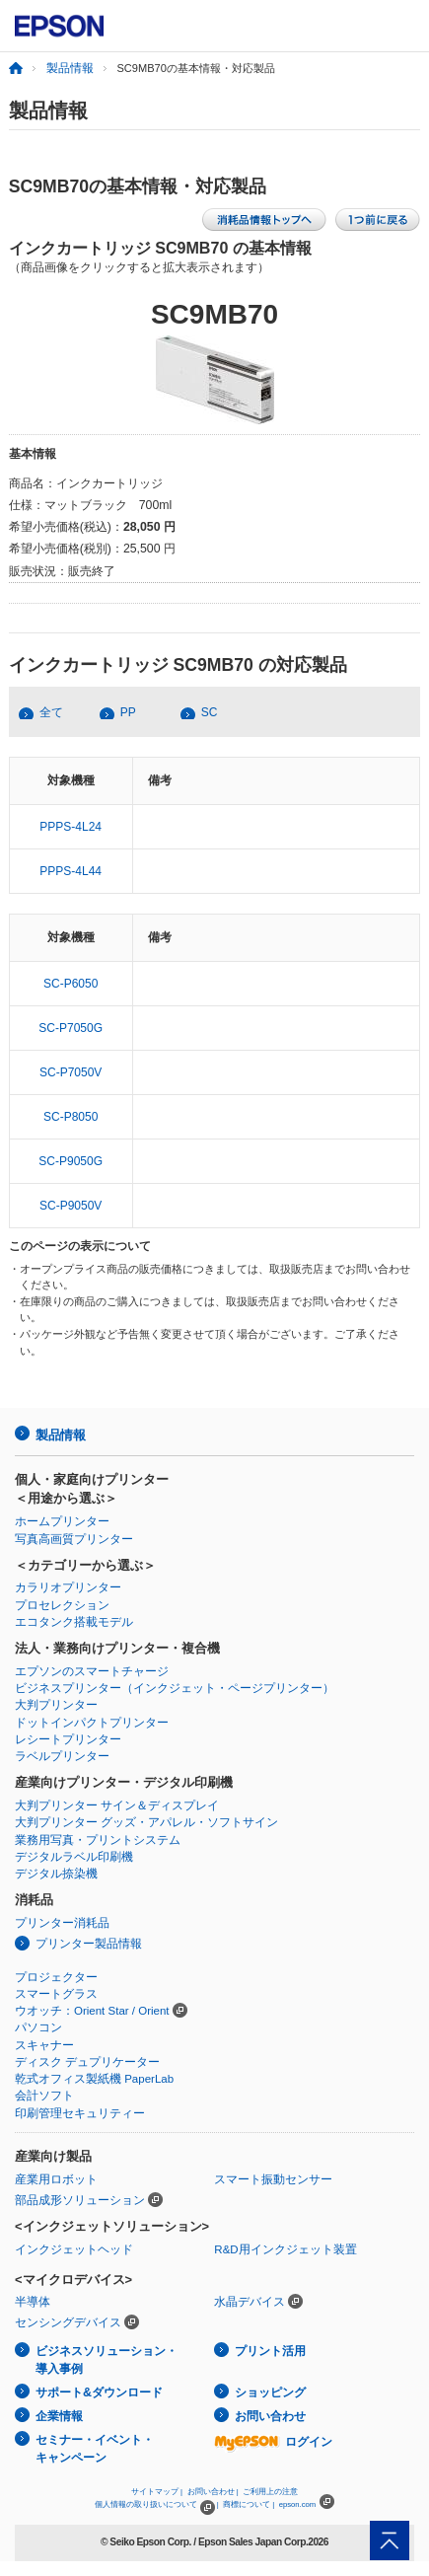  I want to click on SC-P8050, so click(70, 1117).